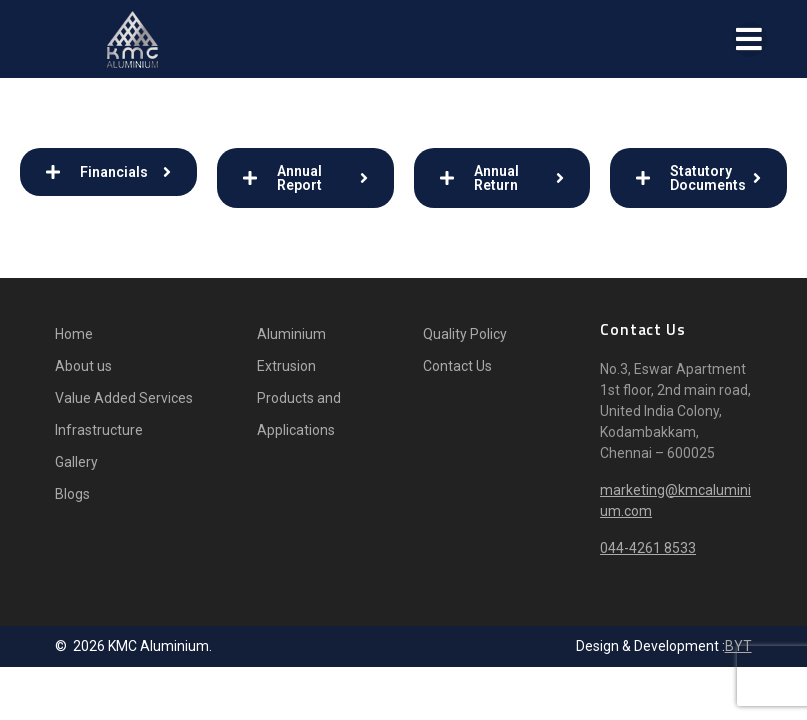 This screenshot has height=720, width=807. Describe the element at coordinates (83, 366) in the screenshot. I see `About us` at that location.